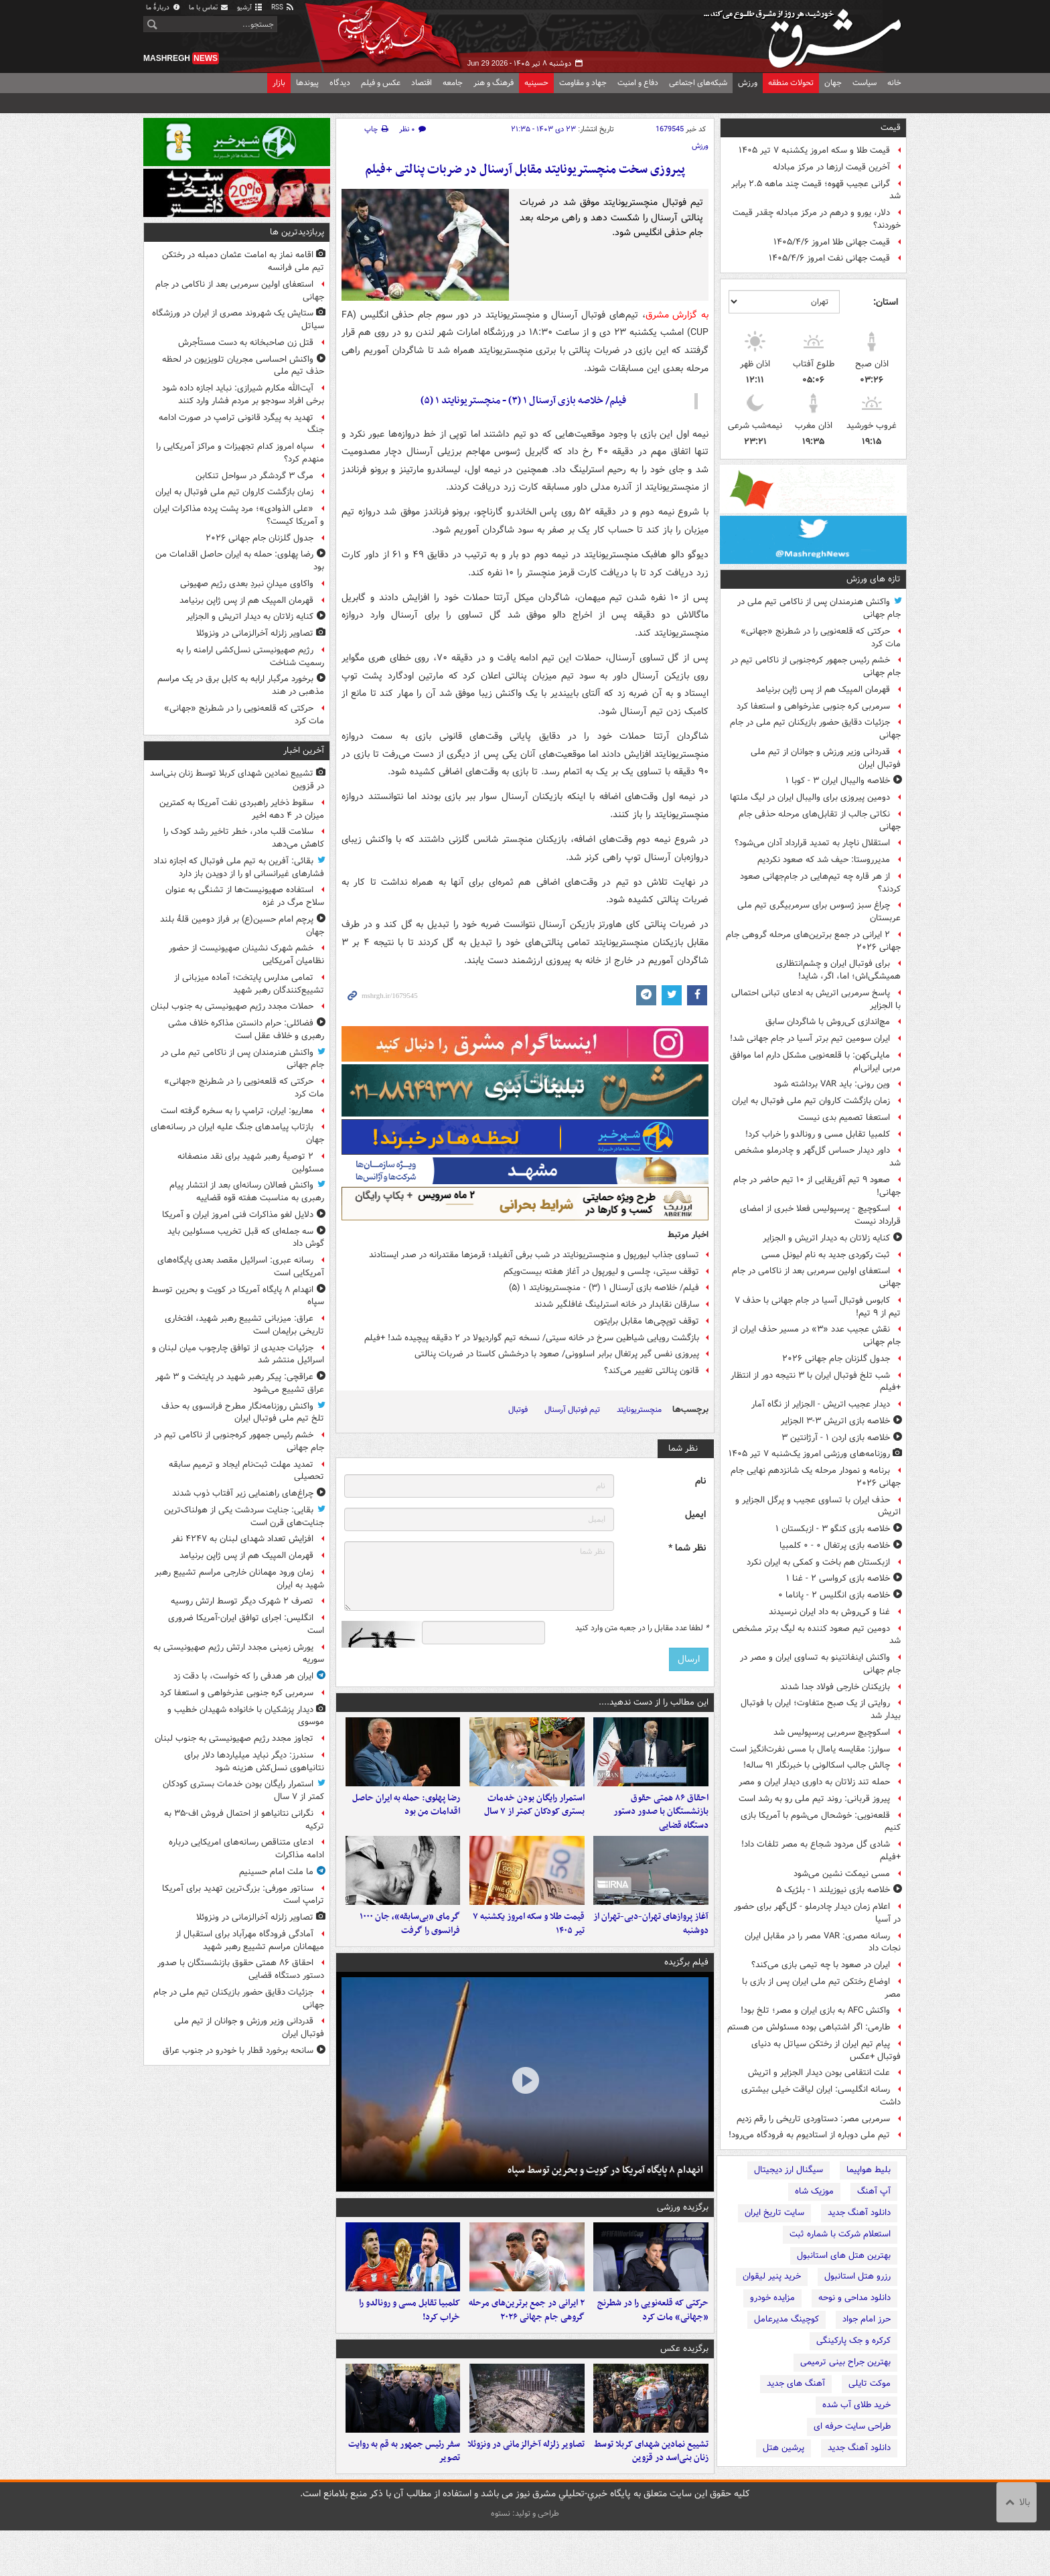 The image size is (1050, 2576). What do you see at coordinates (246, 1191) in the screenshot?
I see `واکنش فعالان رسانه‌ای بعد از انتشار پیام رهبری به مناسبت هفته قوه قضاییه` at bounding box center [246, 1191].